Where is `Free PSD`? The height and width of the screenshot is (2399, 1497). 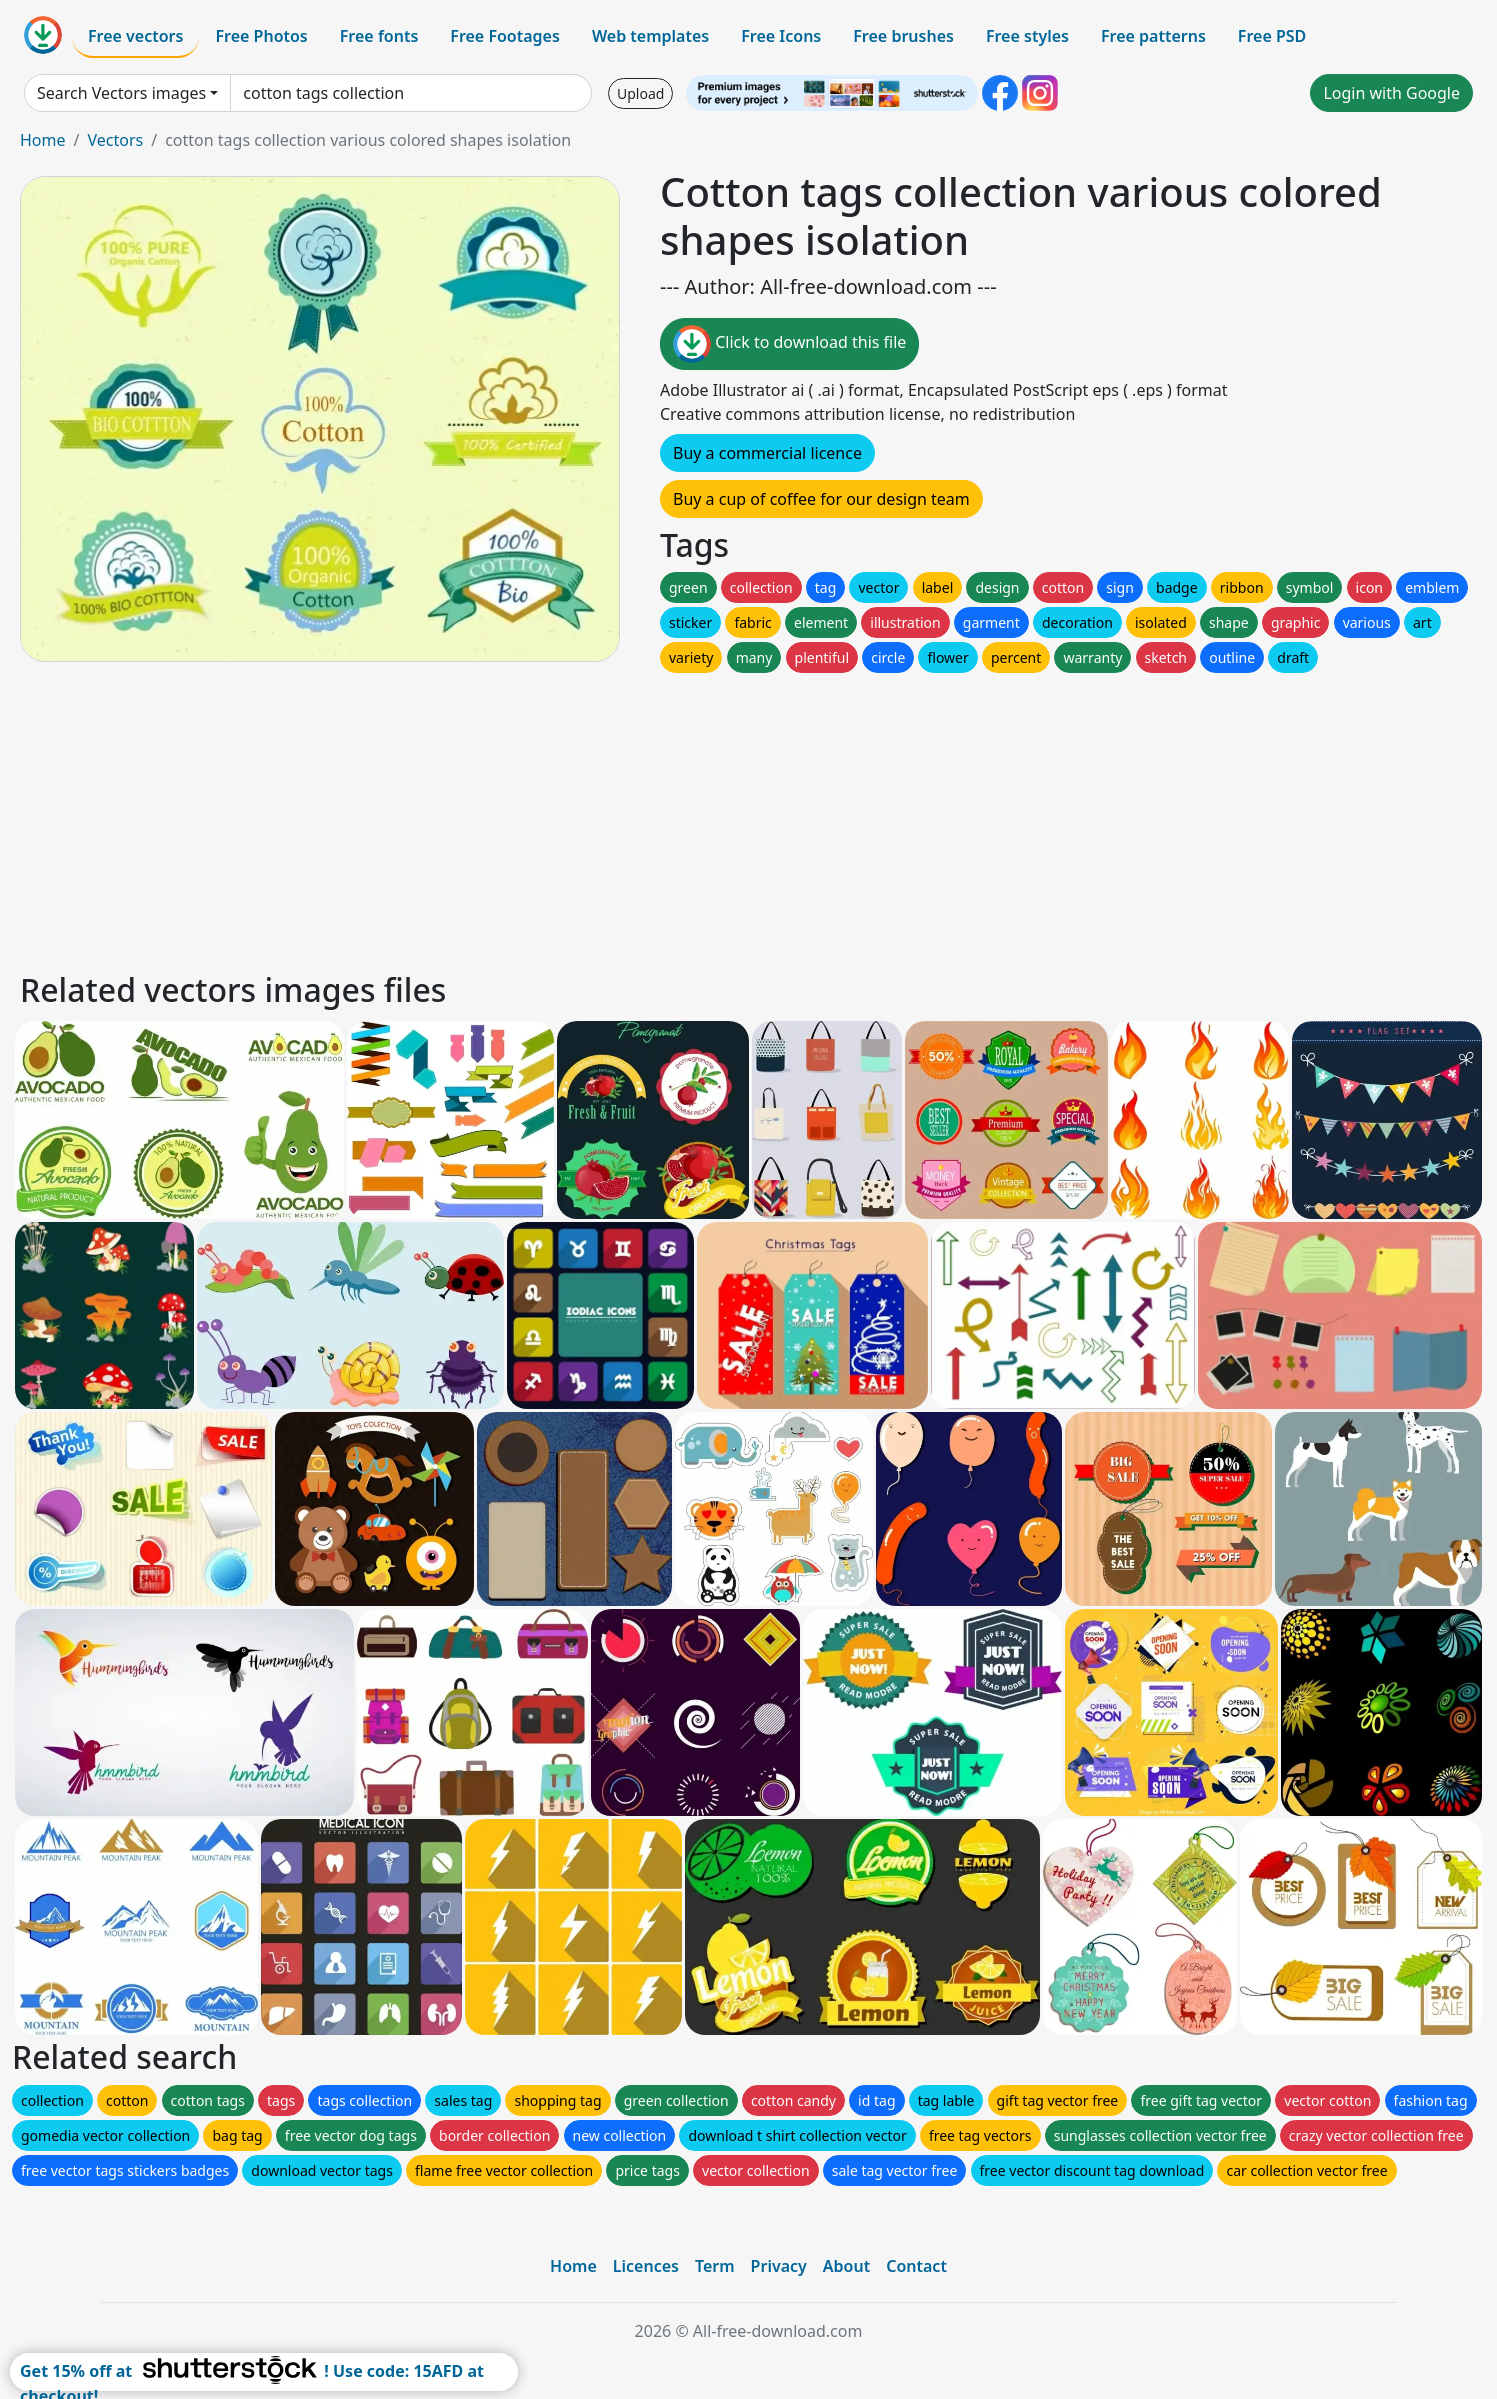
Free PSD is located at coordinates (1272, 36).